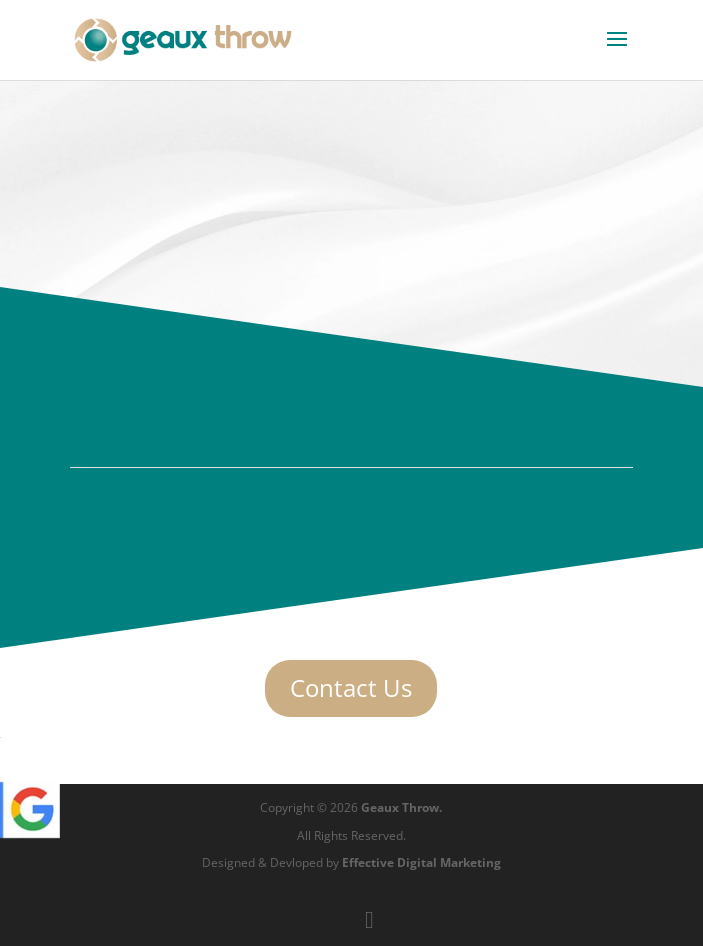 The image size is (703, 946). I want to click on Contact Us, so click(351, 687).